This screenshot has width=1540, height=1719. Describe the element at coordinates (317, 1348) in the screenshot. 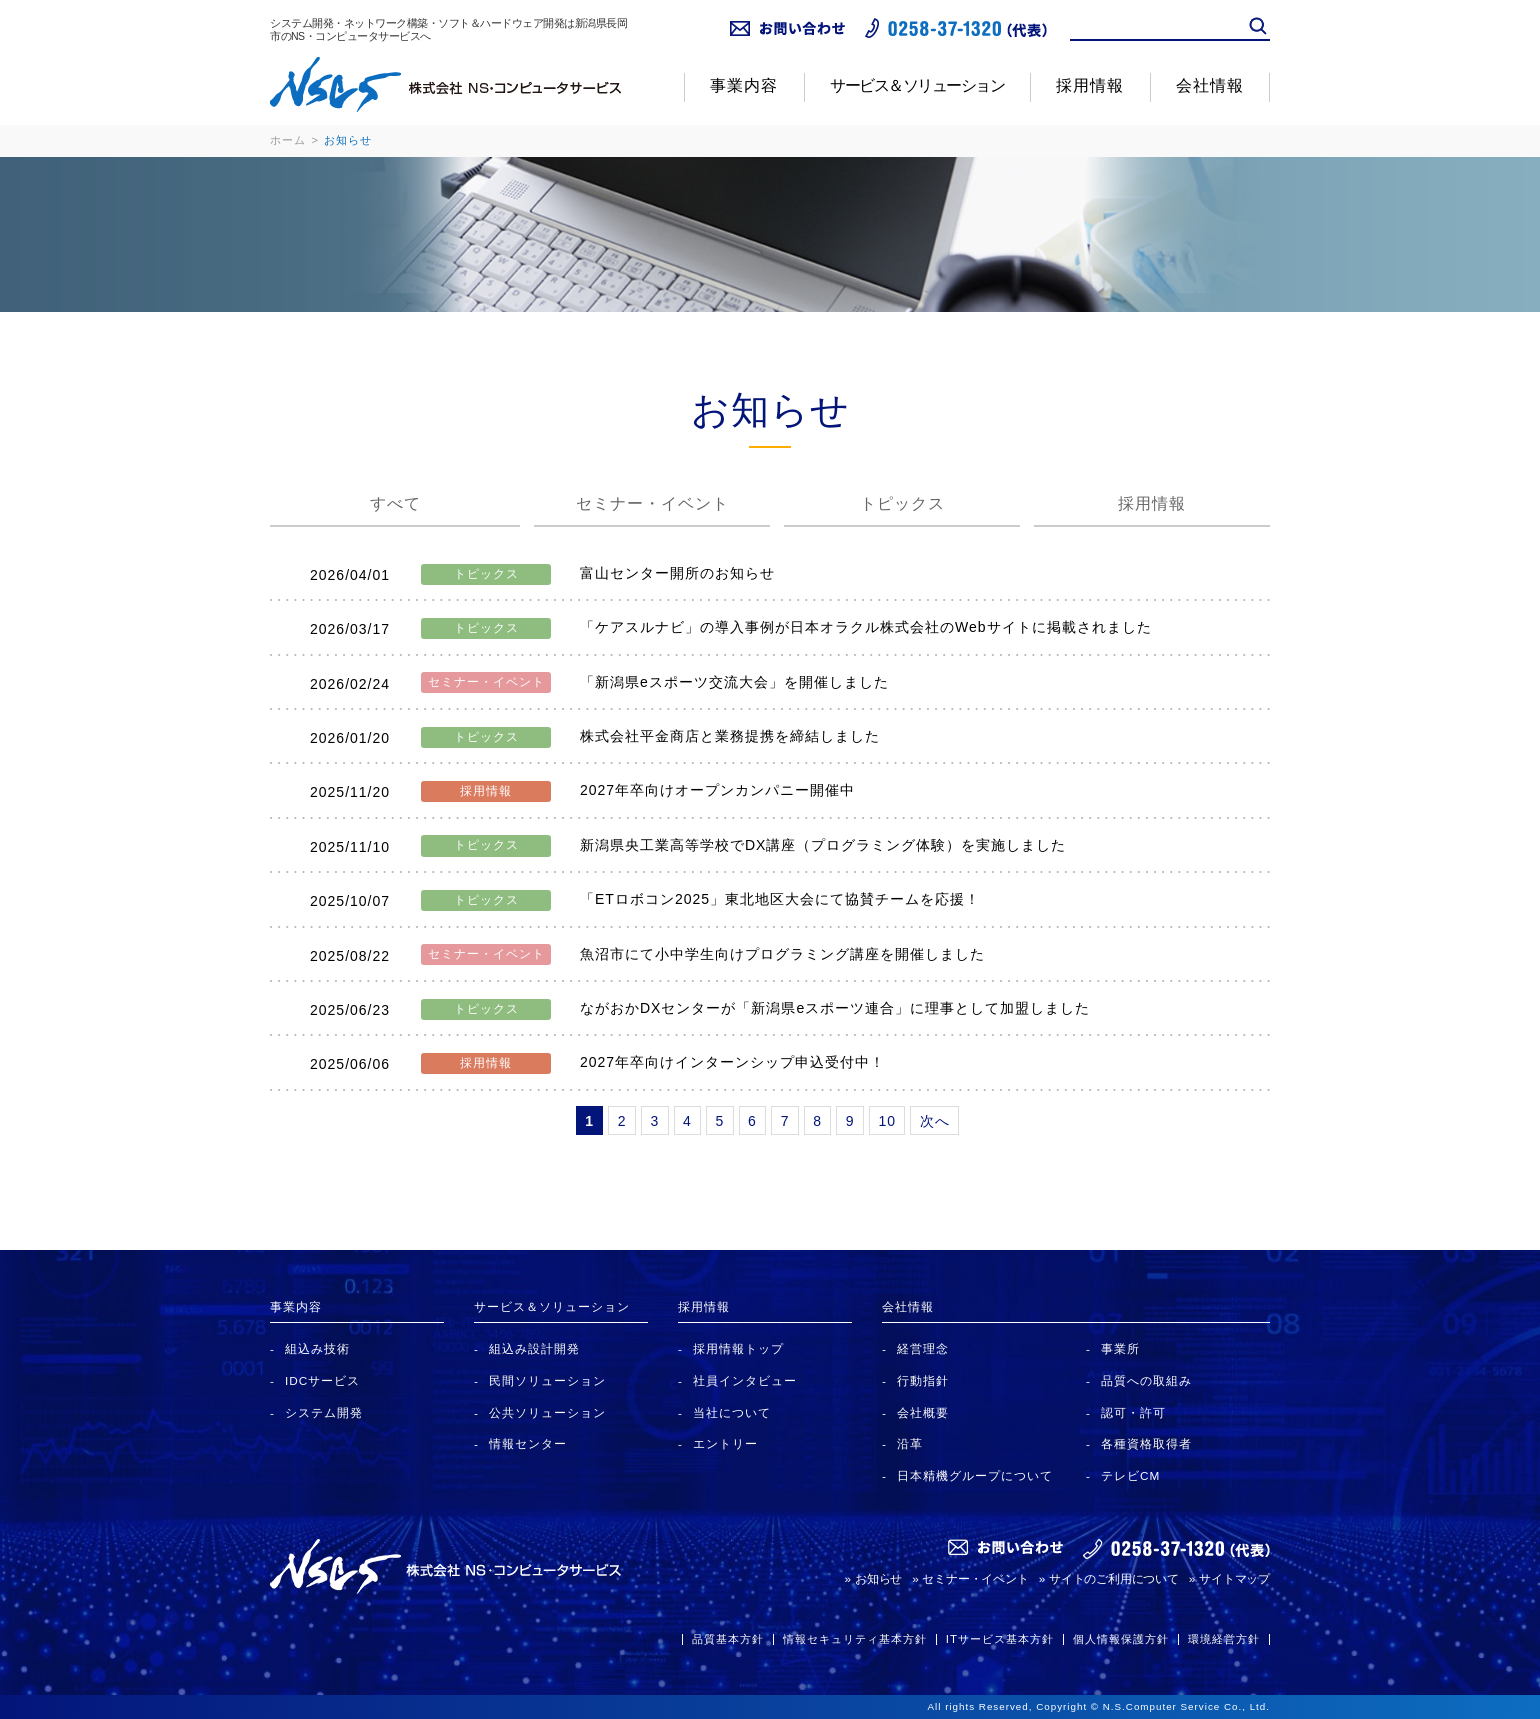

I see `組込み技術` at that location.